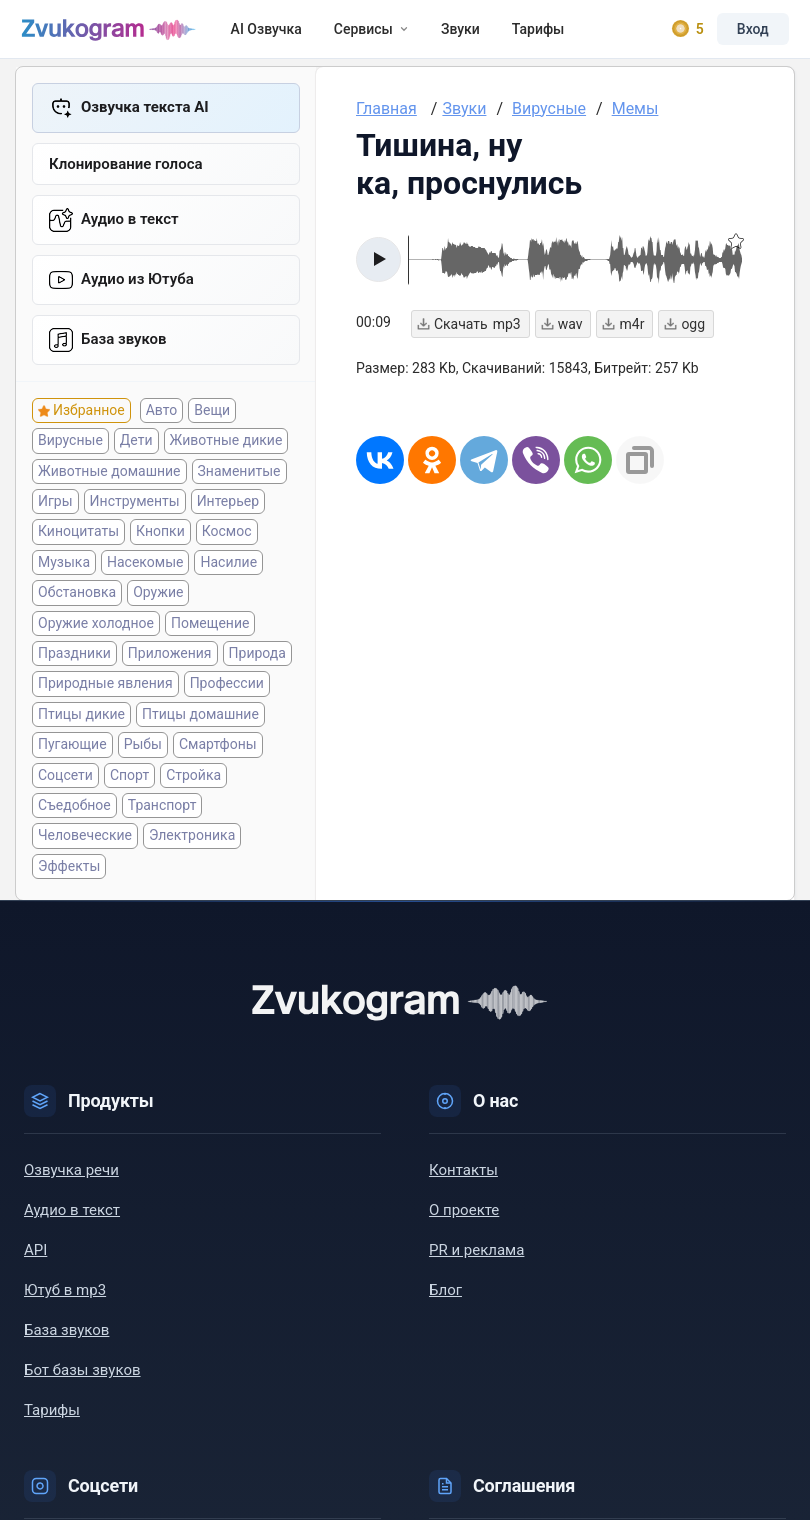 Image resolution: width=810 pixels, height=1520 pixels. I want to click on Природные явления, so click(105, 690).